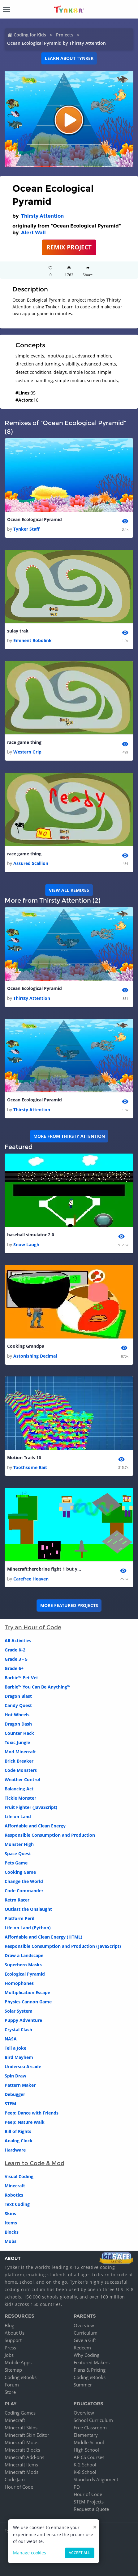 The image size is (138, 2576). Describe the element at coordinates (63, 1946) in the screenshot. I see `Responsible Consumption and Production (JavaScript)` at that location.